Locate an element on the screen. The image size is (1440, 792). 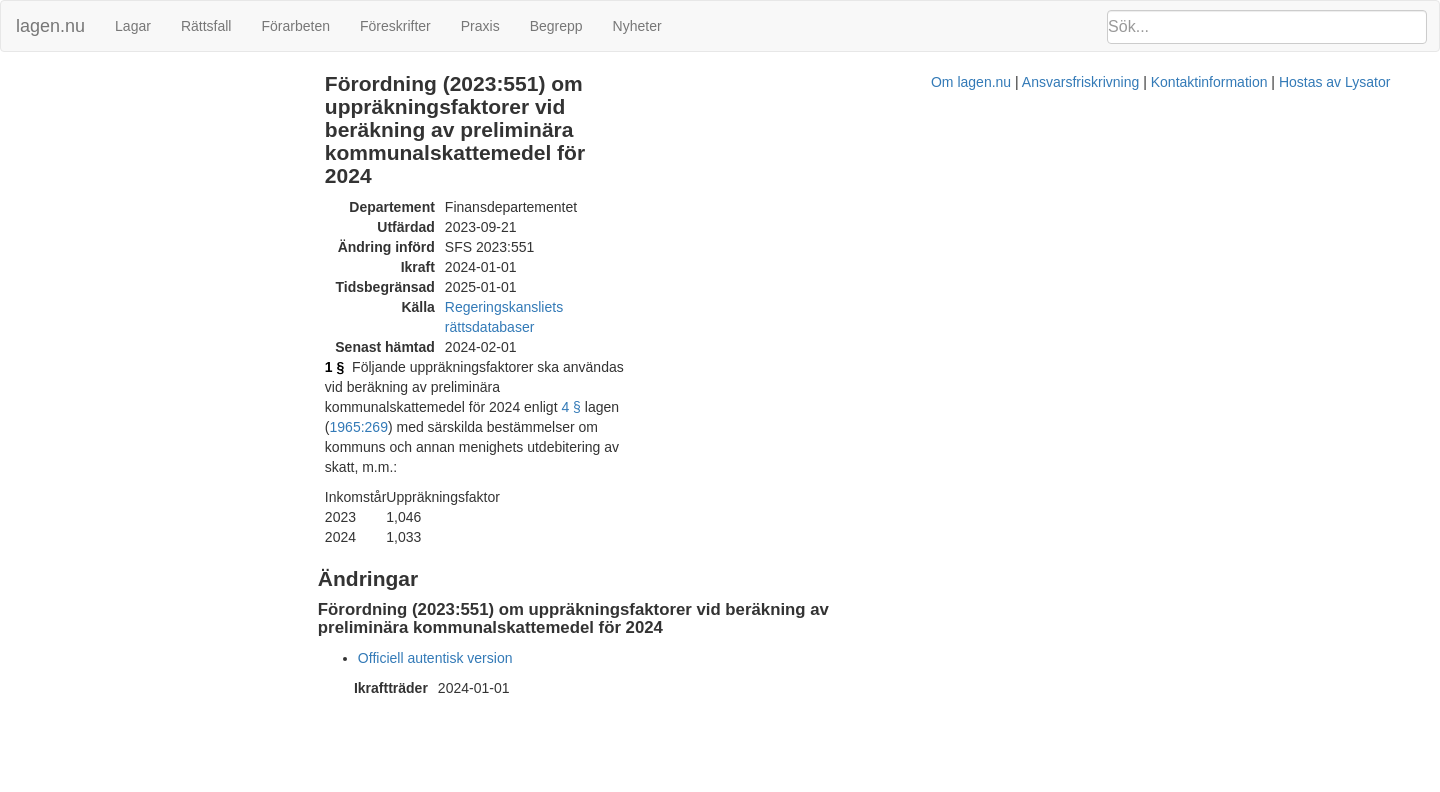
Praxis is located at coordinates (480, 26).